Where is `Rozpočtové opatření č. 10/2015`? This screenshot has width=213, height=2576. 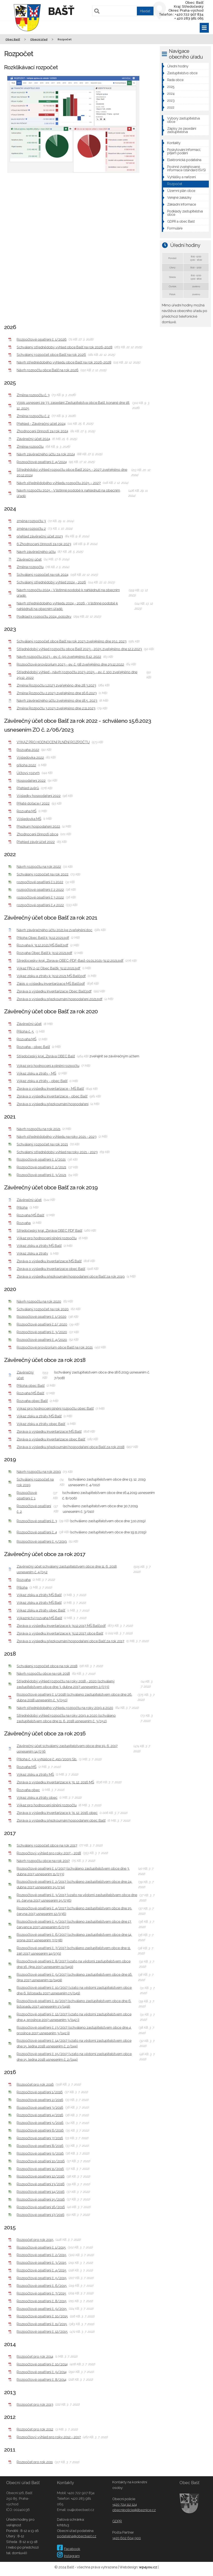
Rozpočtové opatření č. 10/2015 is located at coordinates (42, 2316).